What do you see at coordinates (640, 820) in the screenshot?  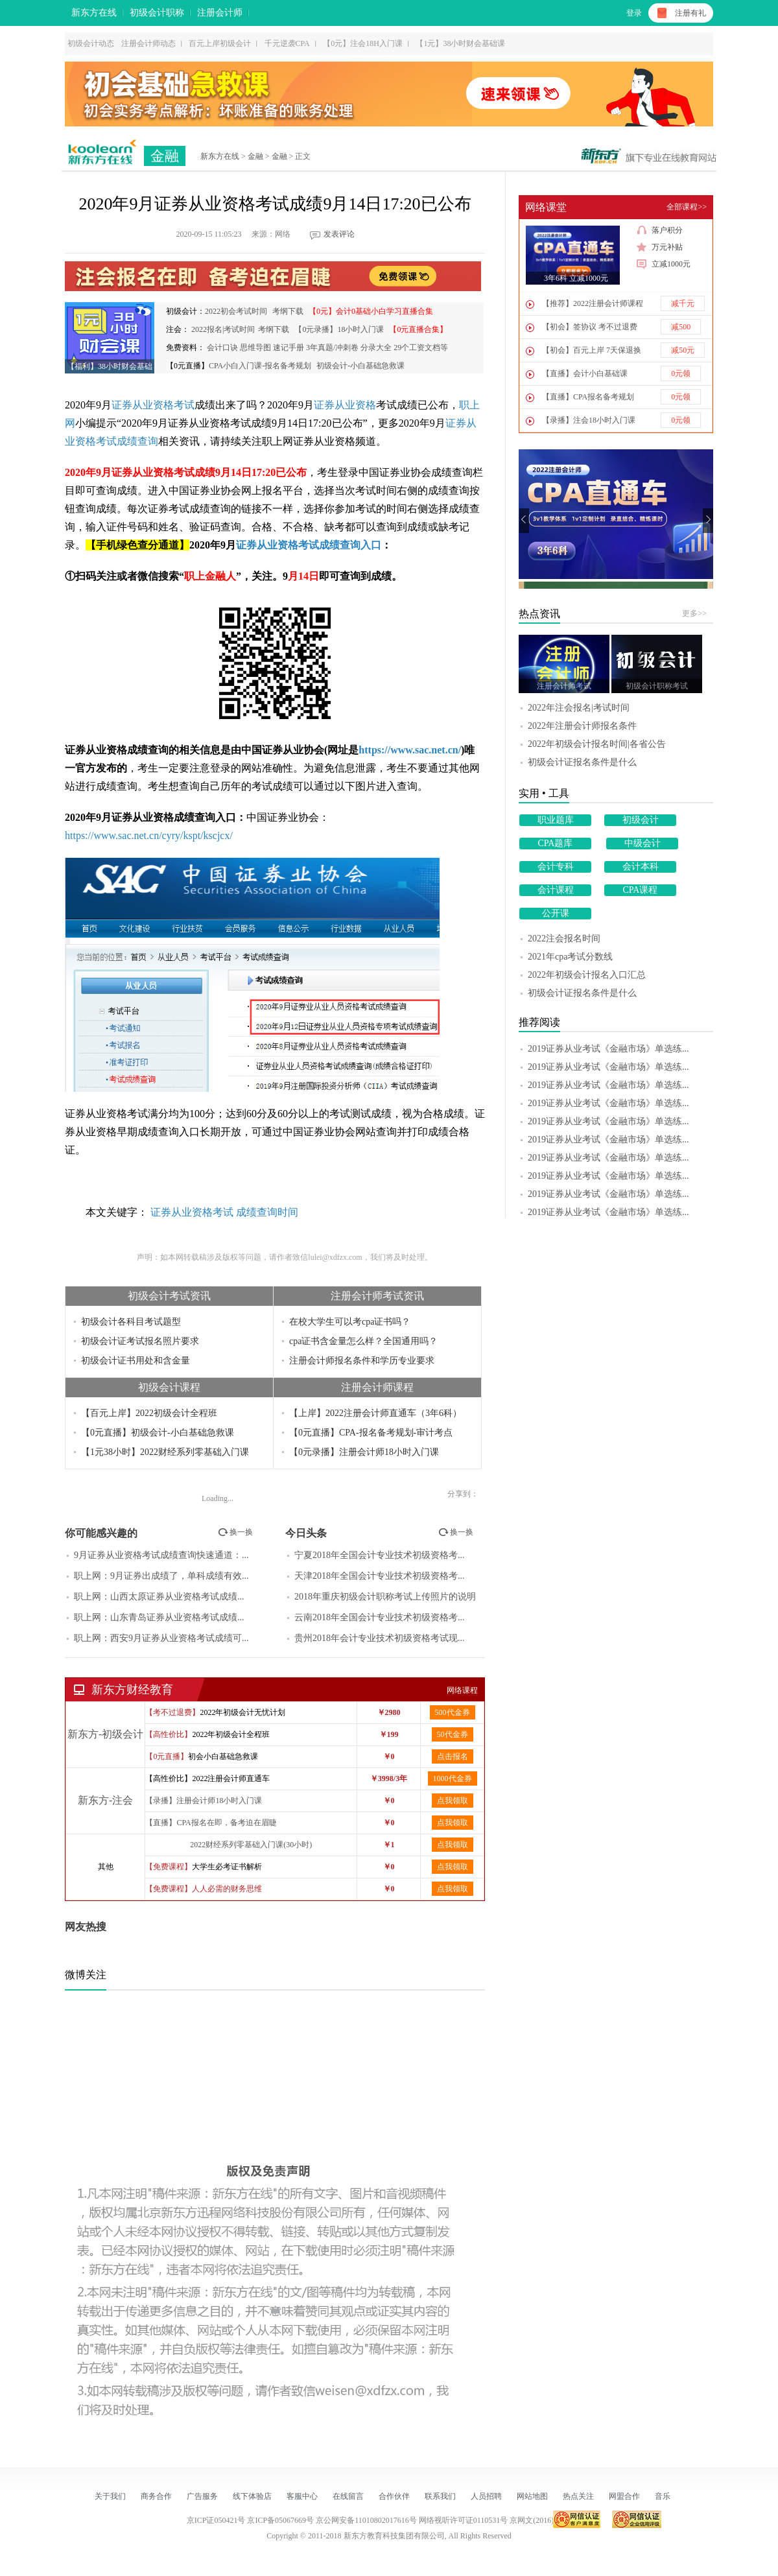 I see `初级会计` at bounding box center [640, 820].